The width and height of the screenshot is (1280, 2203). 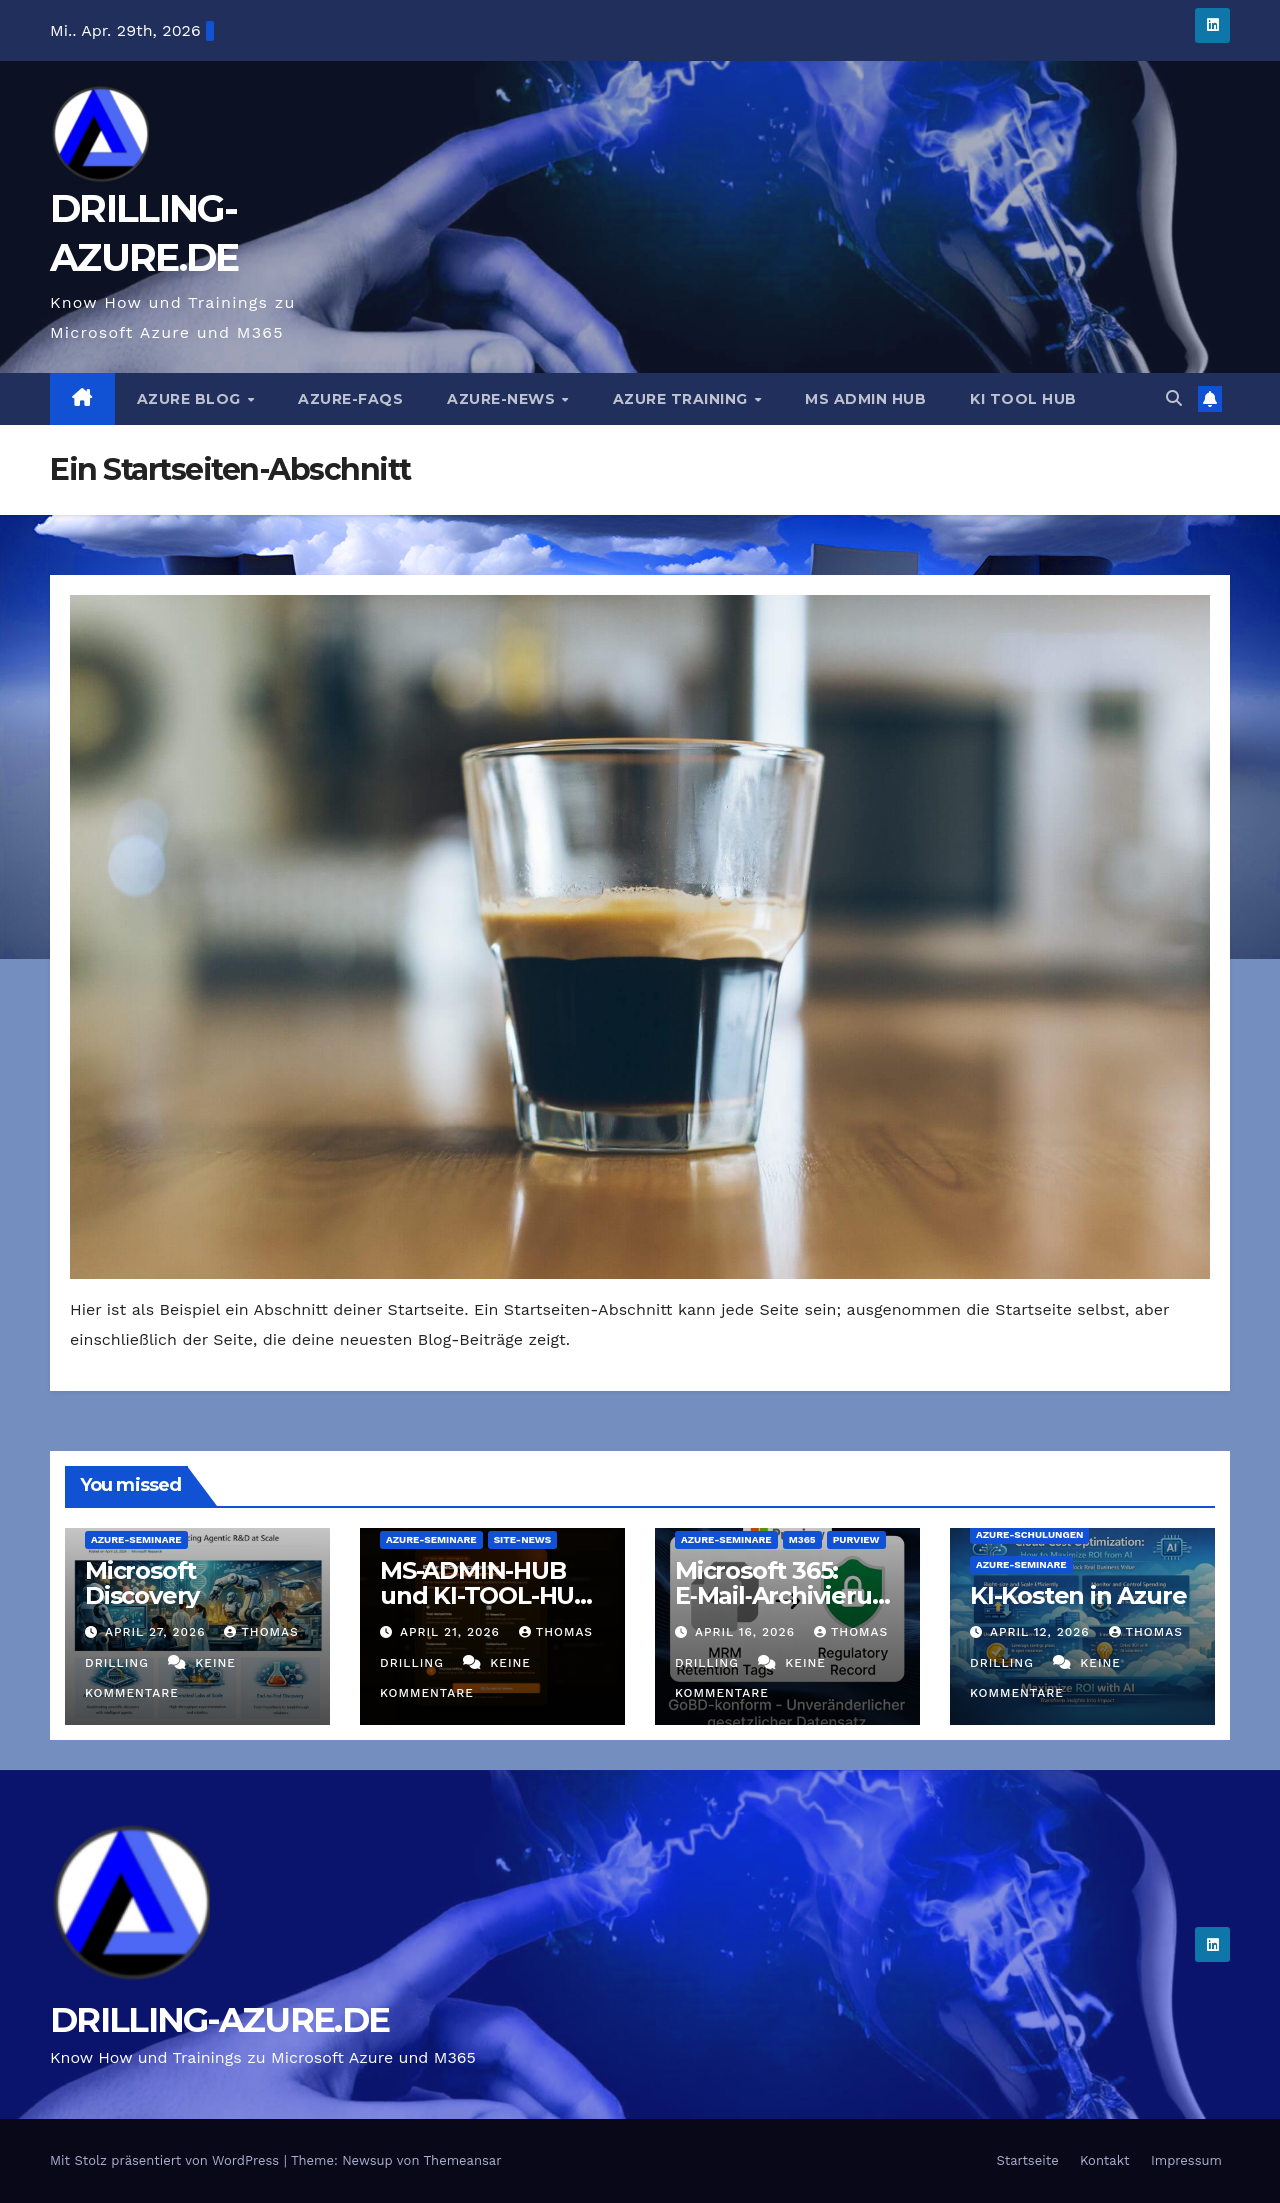 What do you see at coordinates (191, 399) in the screenshot?
I see `AZURE BLOG` at bounding box center [191, 399].